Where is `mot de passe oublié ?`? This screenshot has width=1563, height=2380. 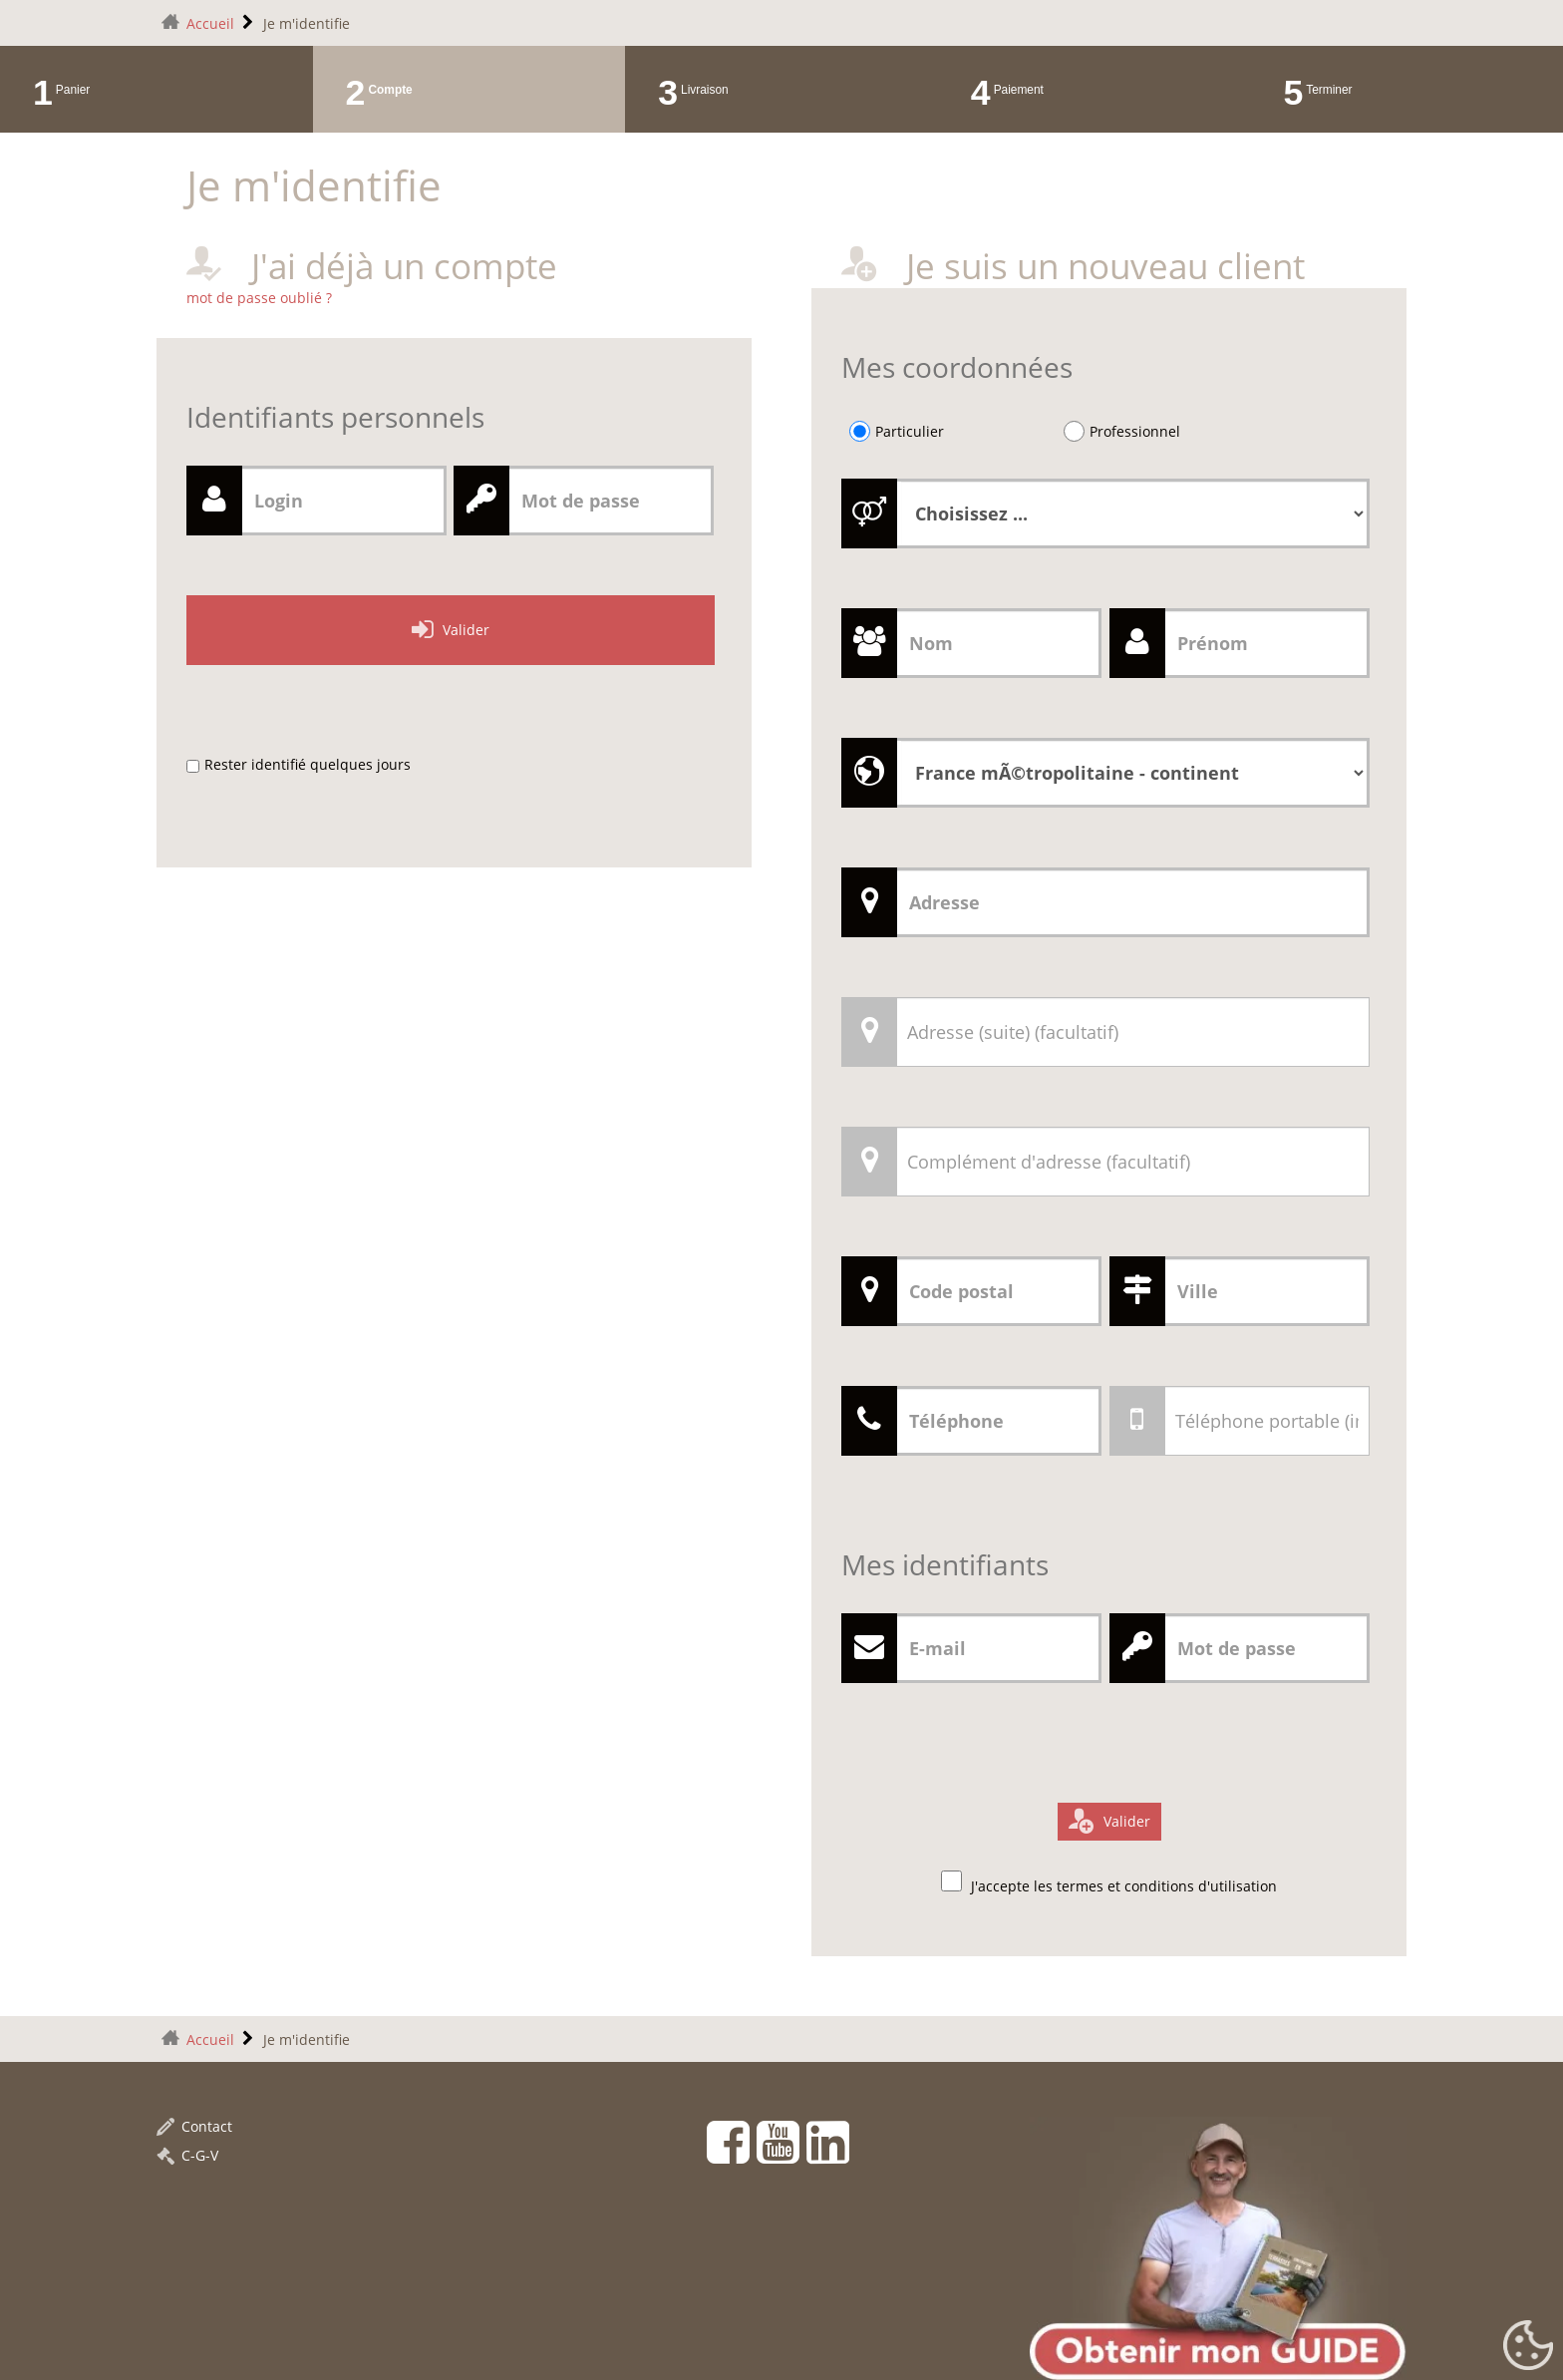
mot de passe oublié ? is located at coordinates (259, 297).